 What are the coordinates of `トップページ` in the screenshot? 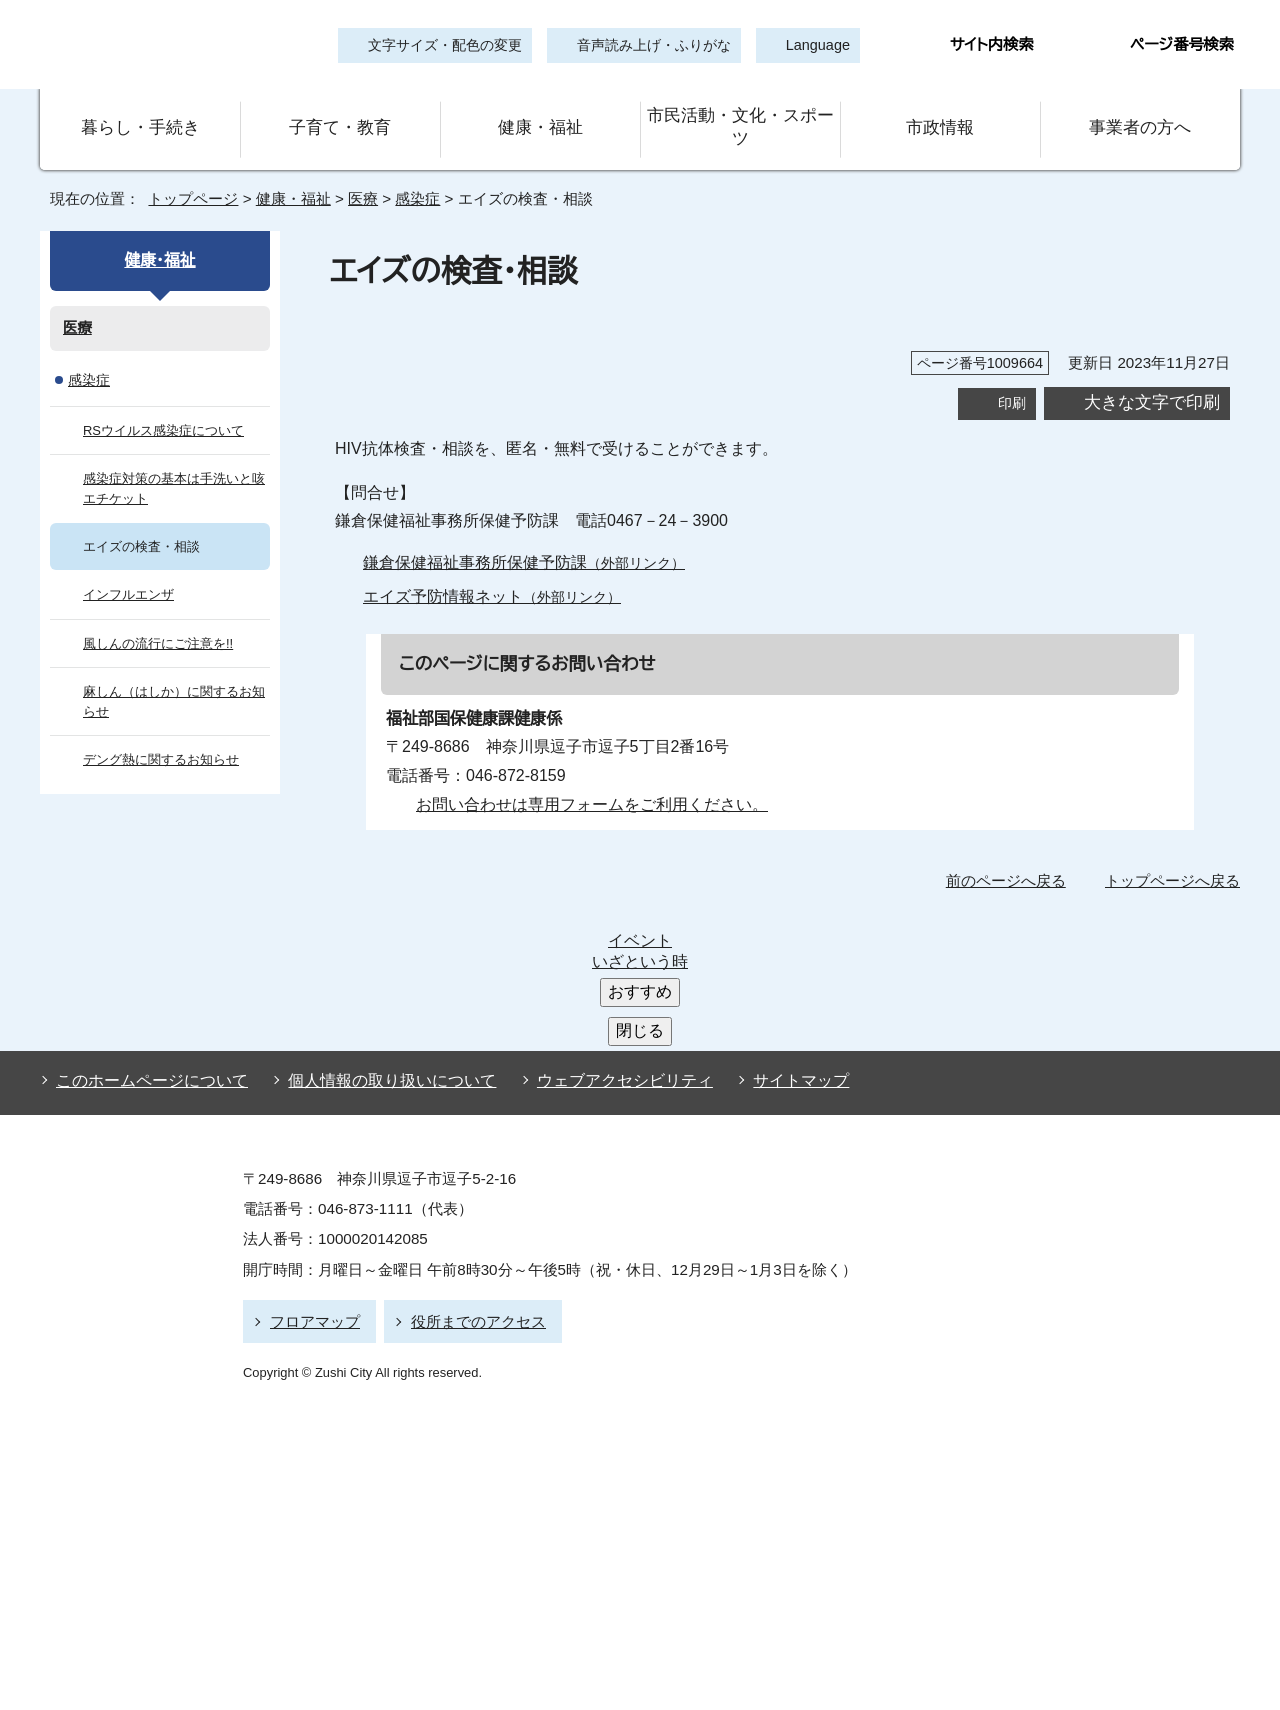 It's located at (185, 170).